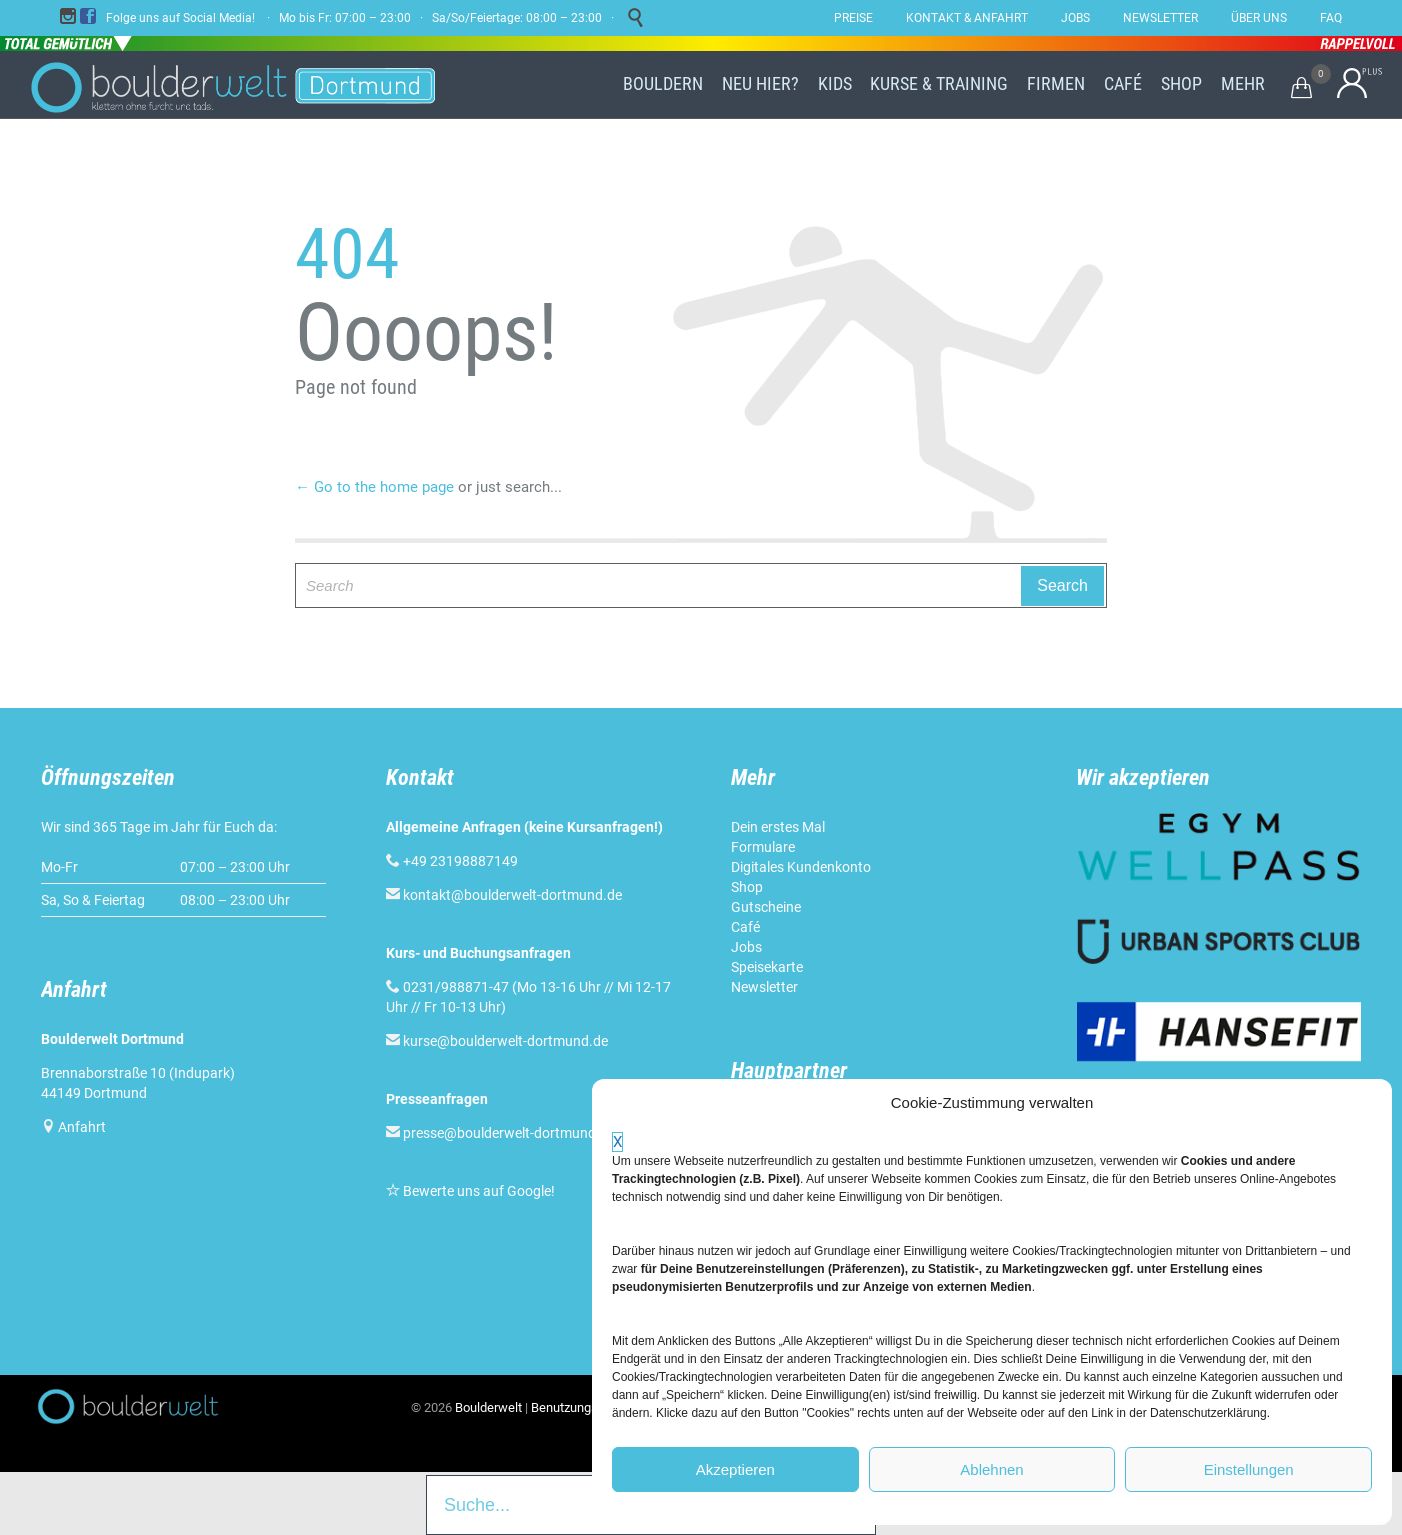  What do you see at coordinates (374, 487) in the screenshot?
I see `← Go to the home page` at bounding box center [374, 487].